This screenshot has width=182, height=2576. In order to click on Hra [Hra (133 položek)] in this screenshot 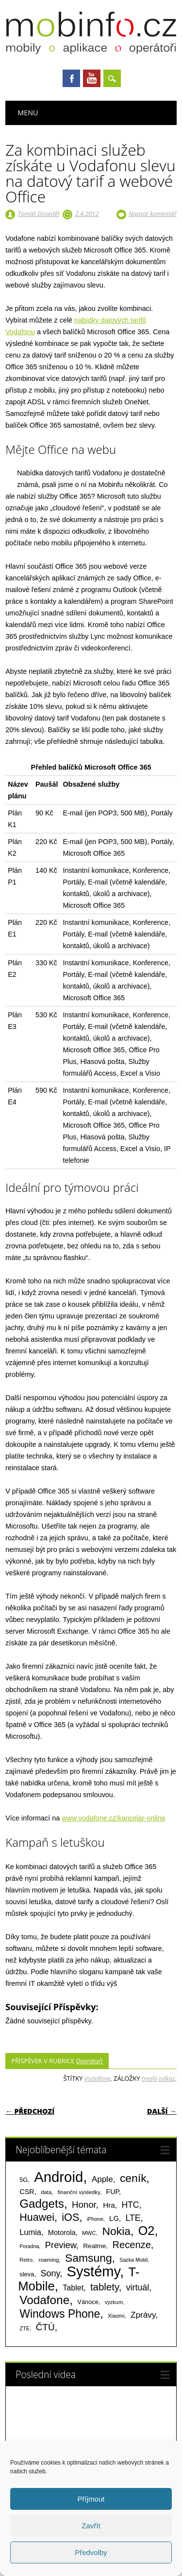, I will do `click(109, 2205)`.